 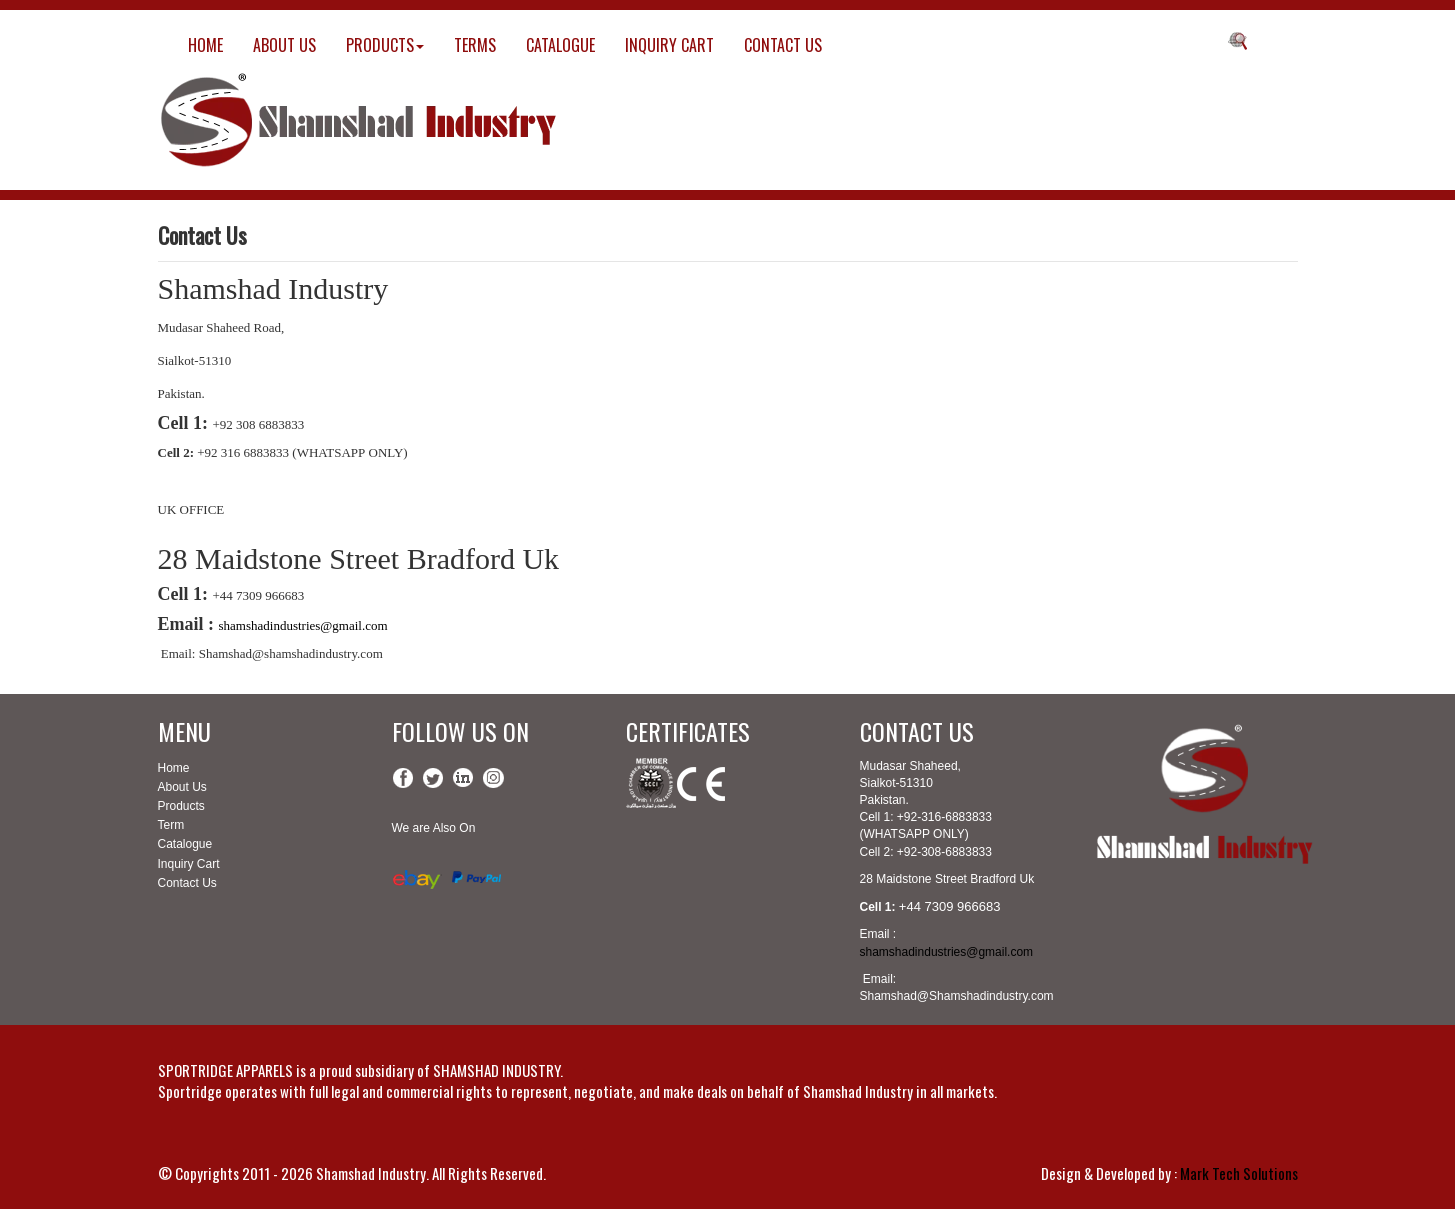 I want to click on ABOUT US, so click(x=284, y=45).